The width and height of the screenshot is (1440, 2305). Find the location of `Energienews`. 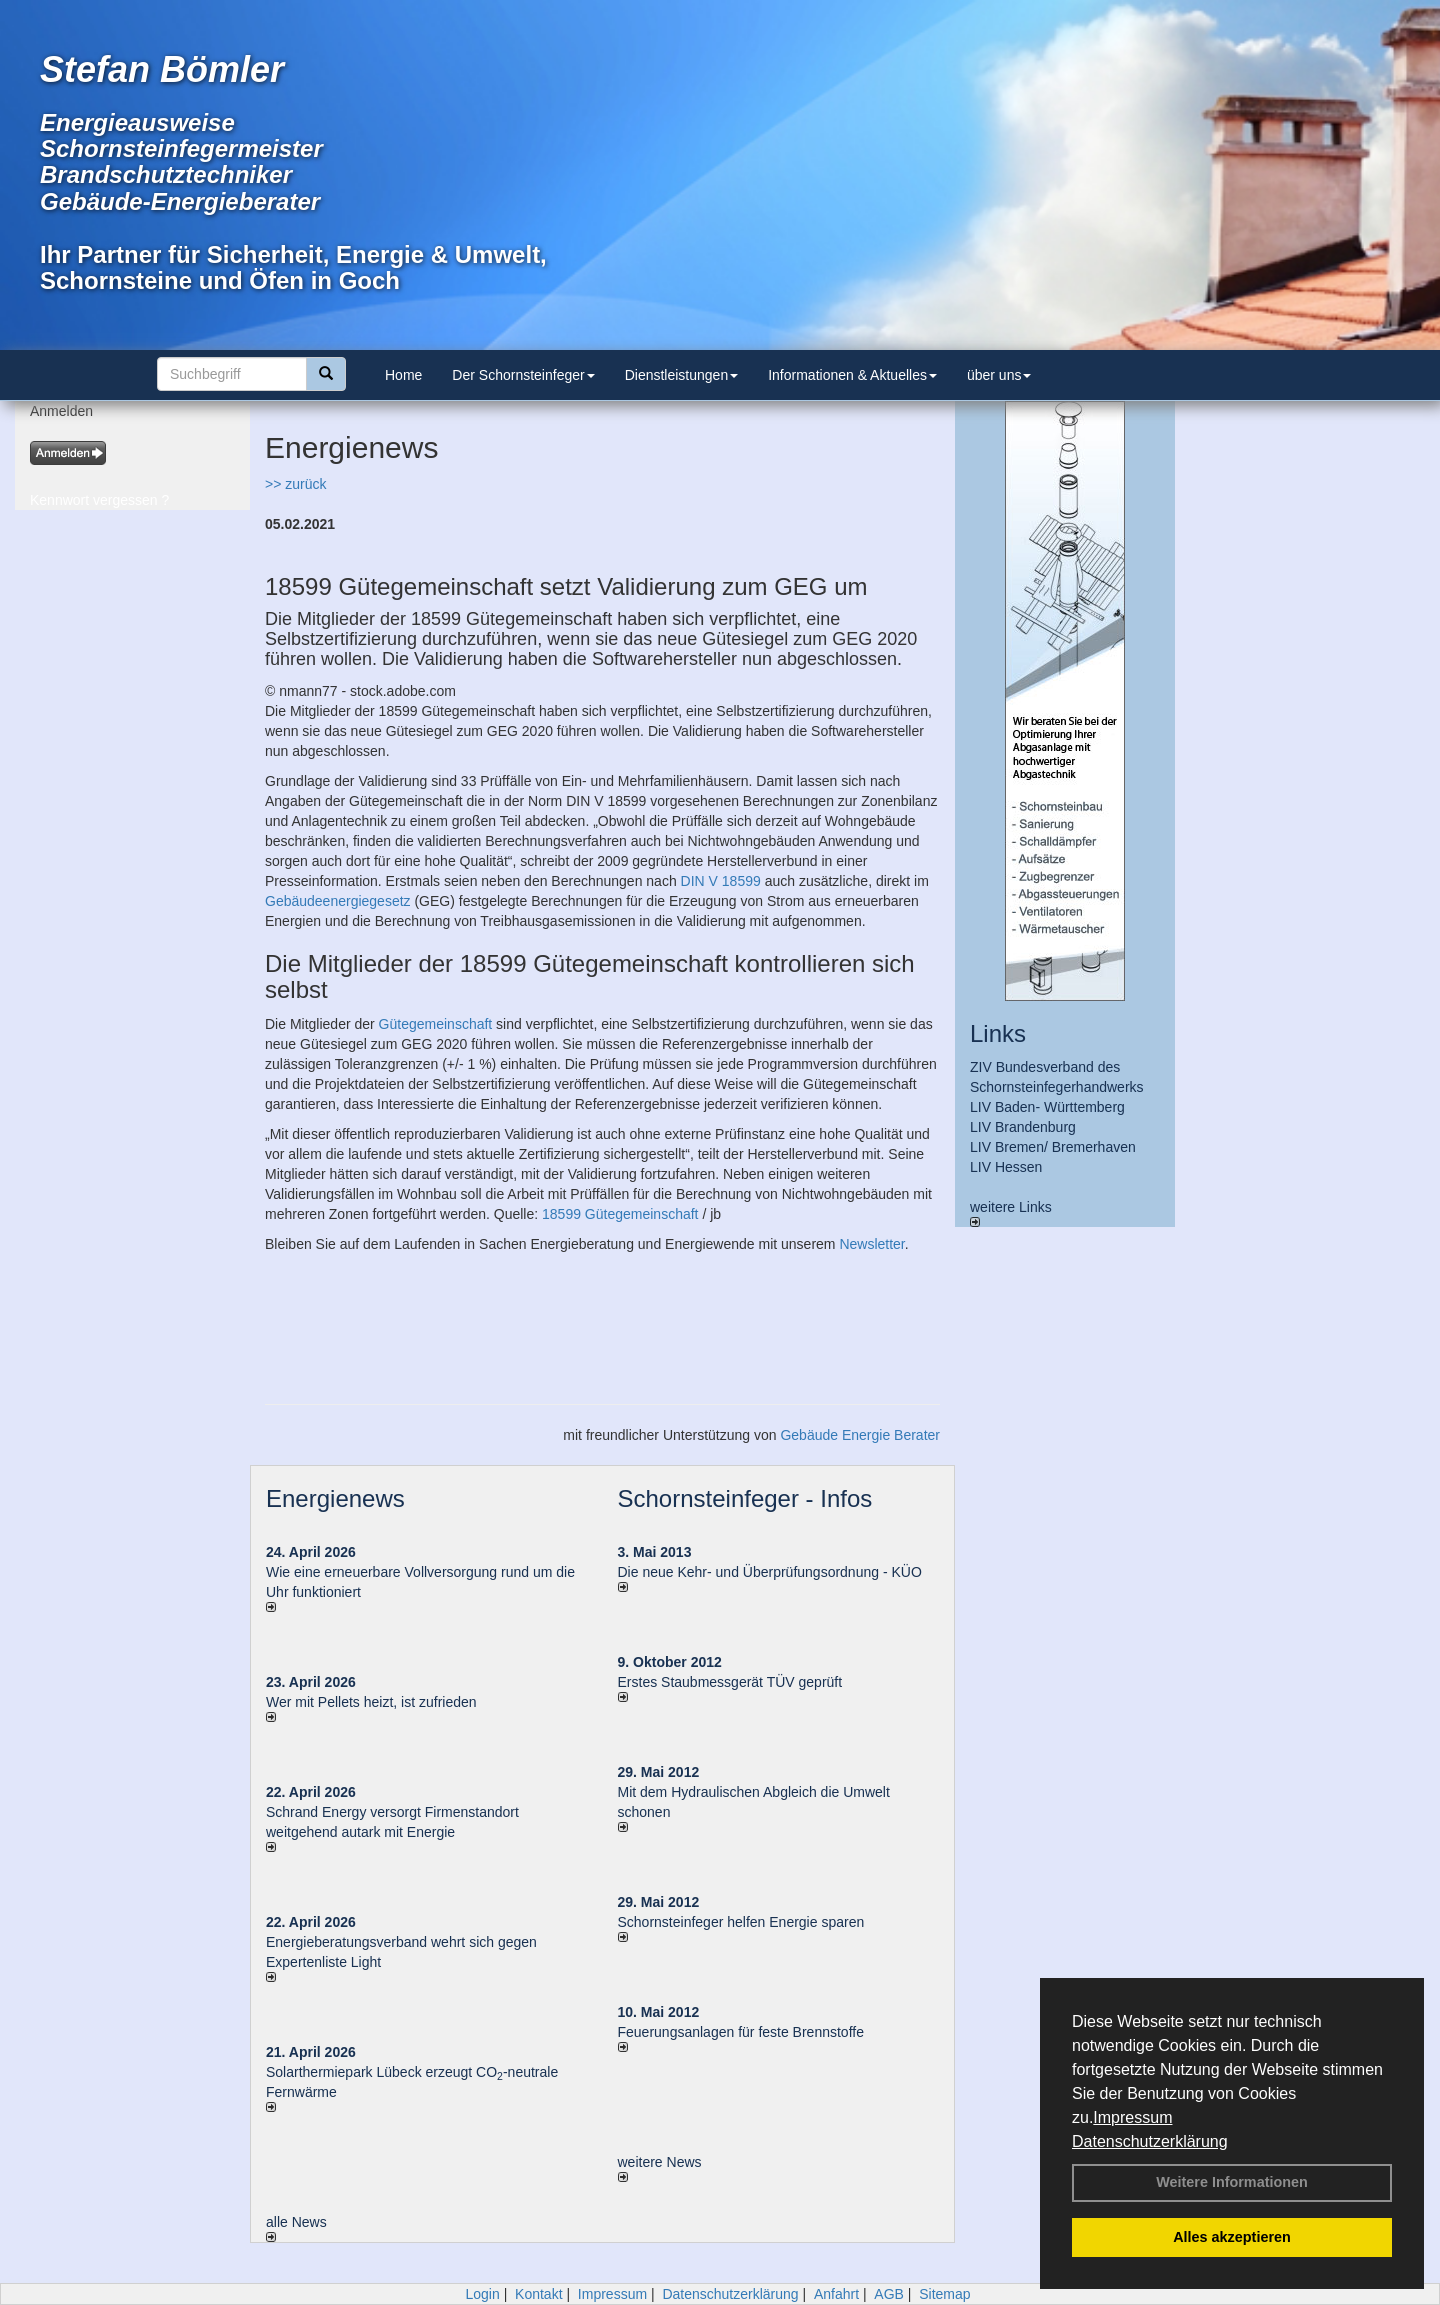

Energienews is located at coordinates (335, 1498).